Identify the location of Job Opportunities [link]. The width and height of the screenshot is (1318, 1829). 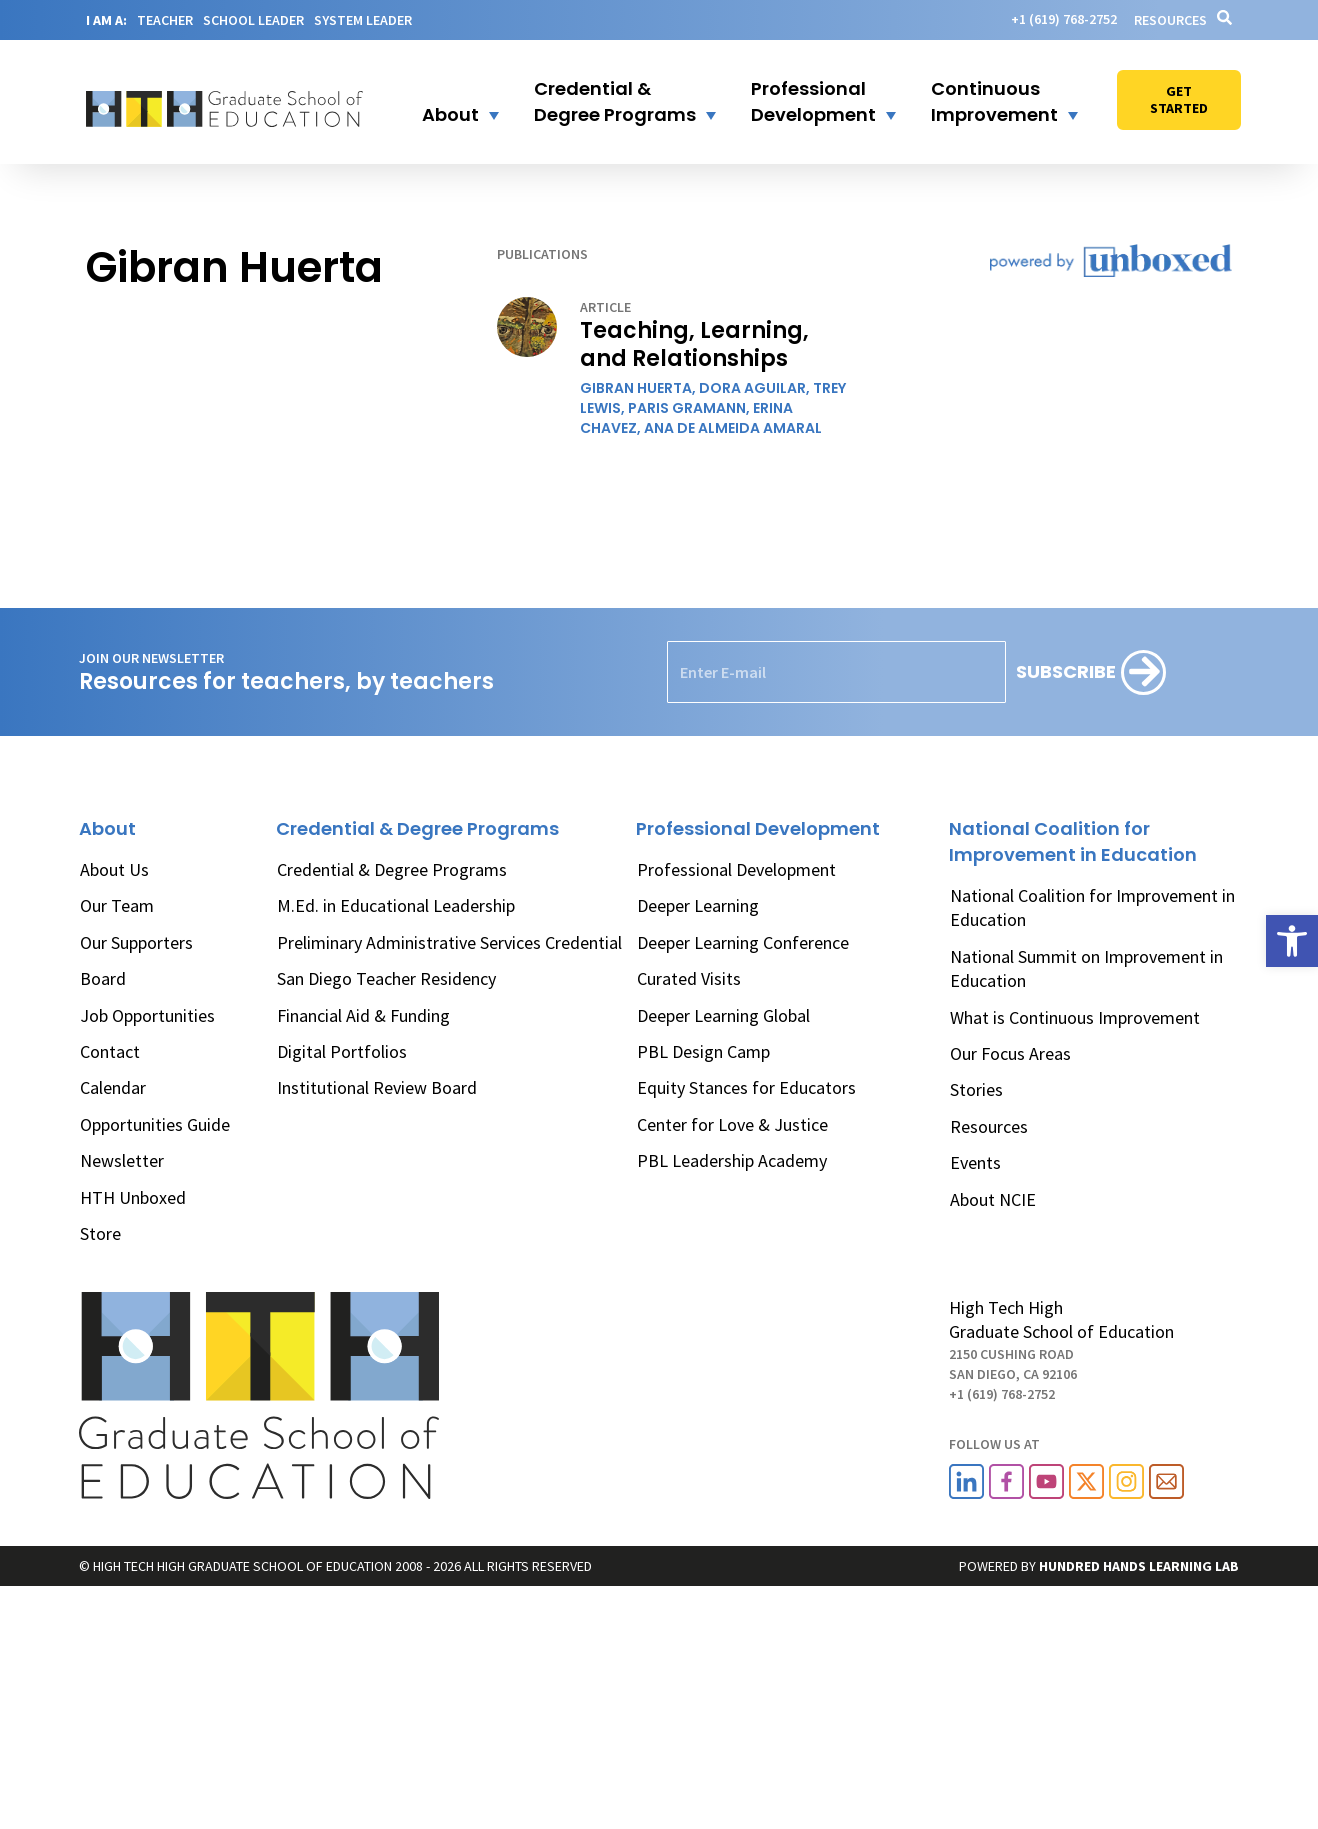
(147, 1015).